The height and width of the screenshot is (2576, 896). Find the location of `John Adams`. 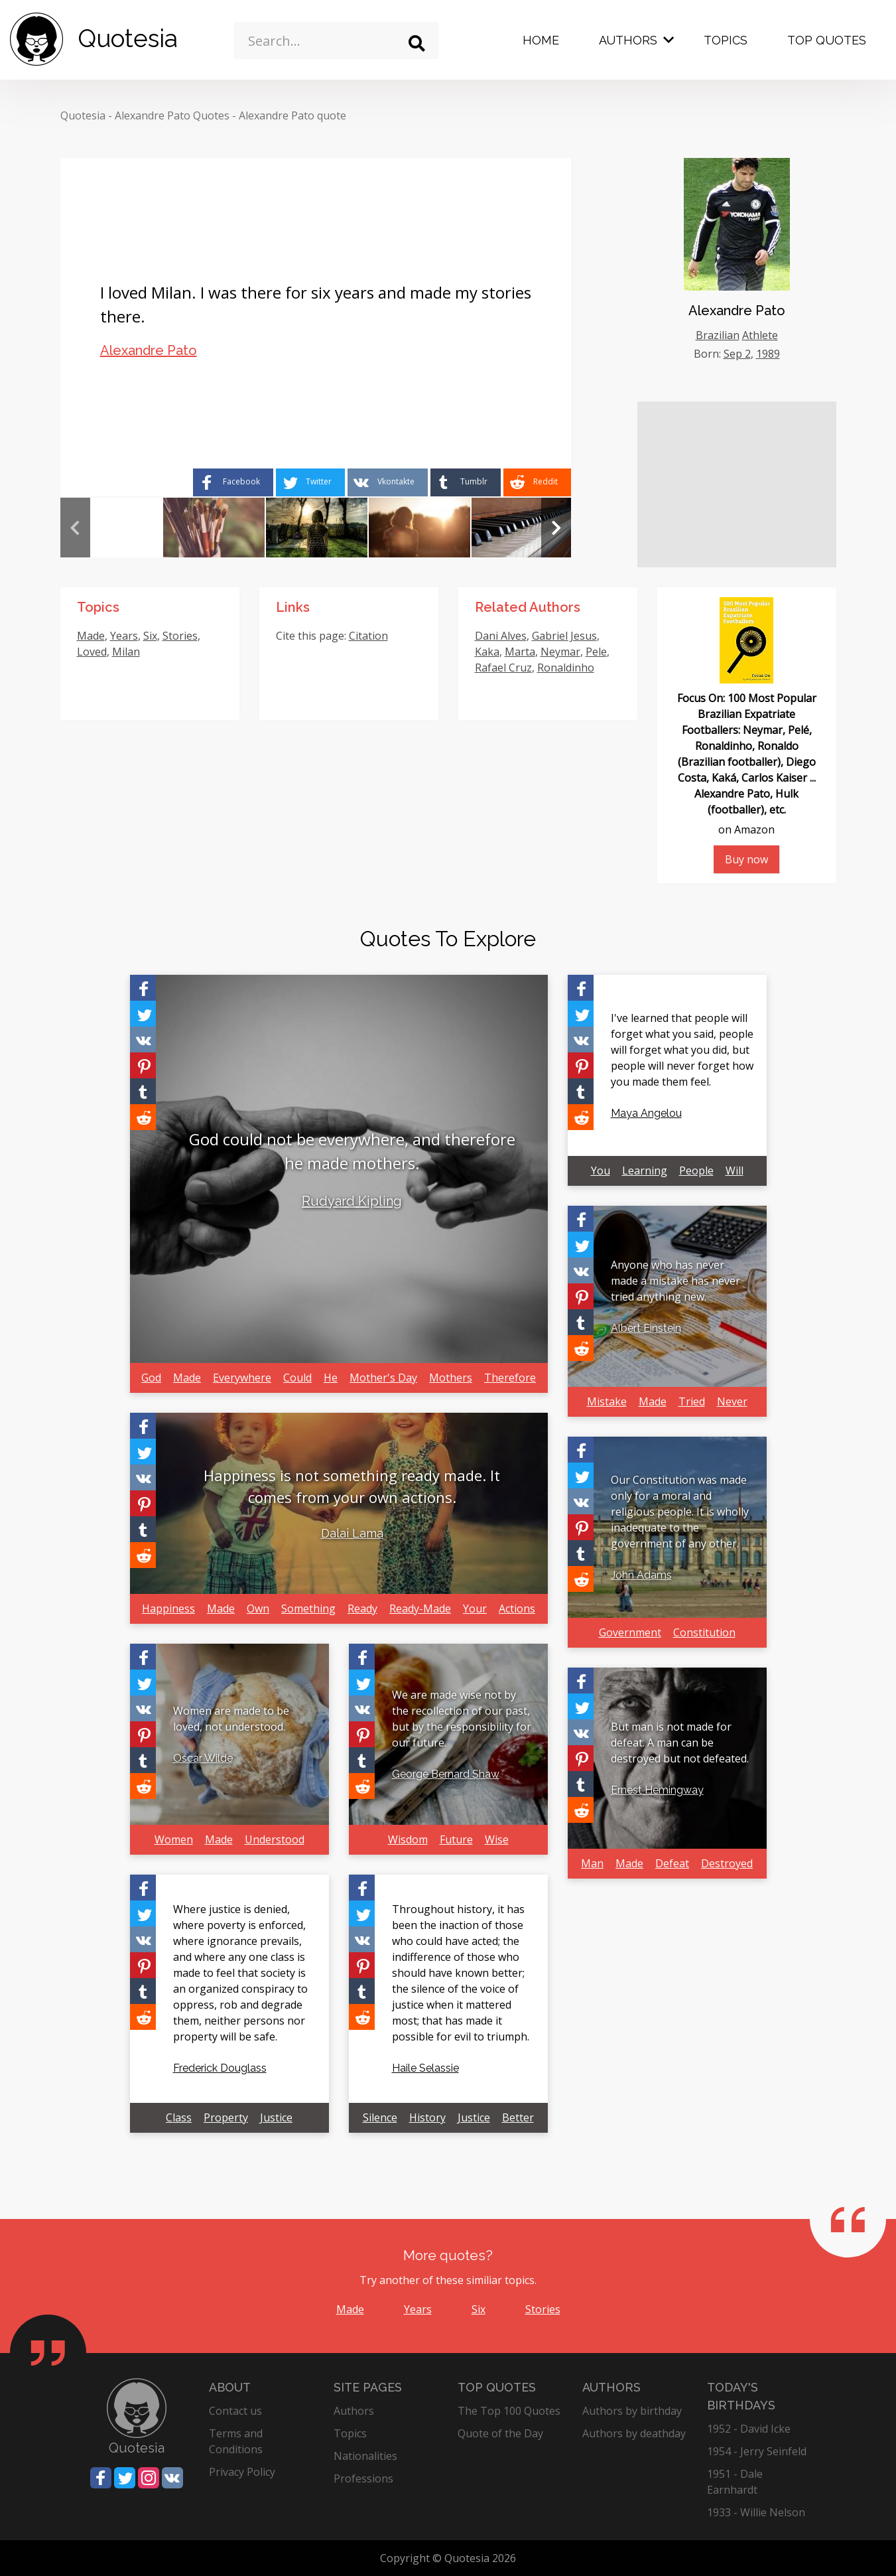

John Adams is located at coordinates (641, 1575).